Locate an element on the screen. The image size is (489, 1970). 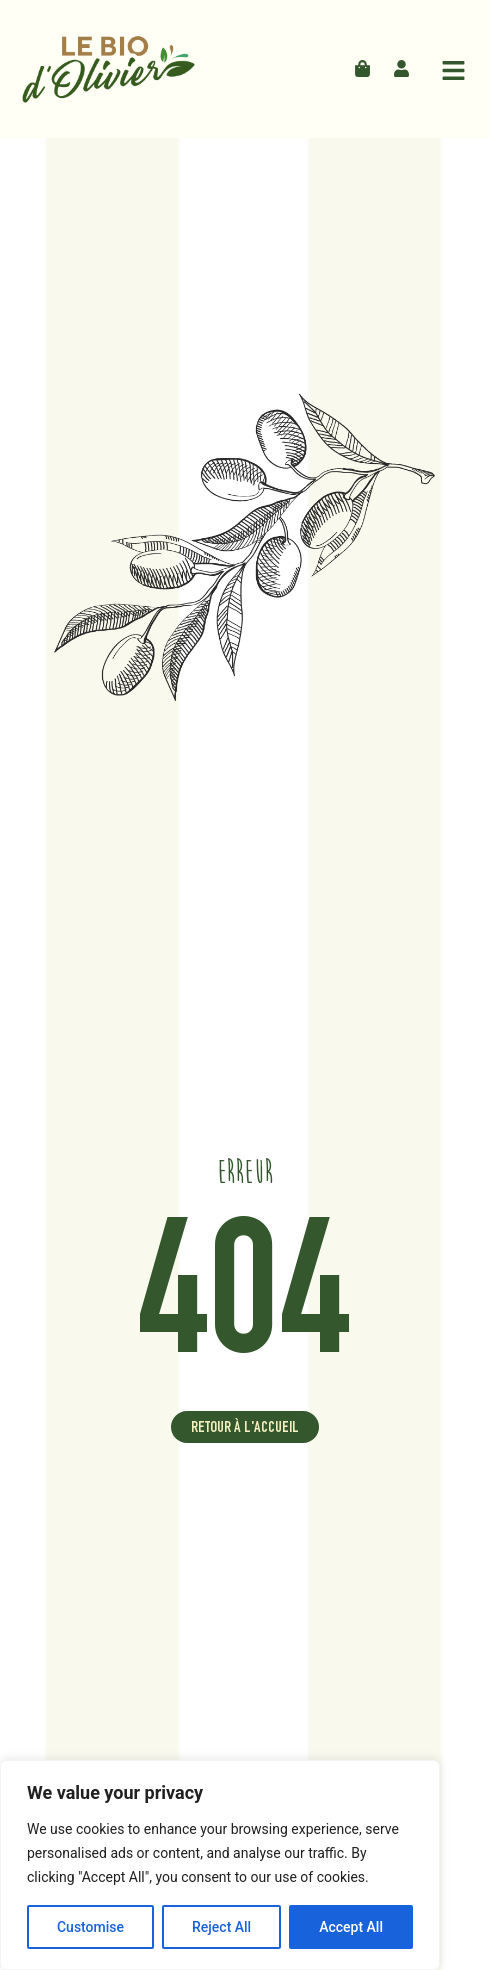
Accept All is located at coordinates (351, 1927).